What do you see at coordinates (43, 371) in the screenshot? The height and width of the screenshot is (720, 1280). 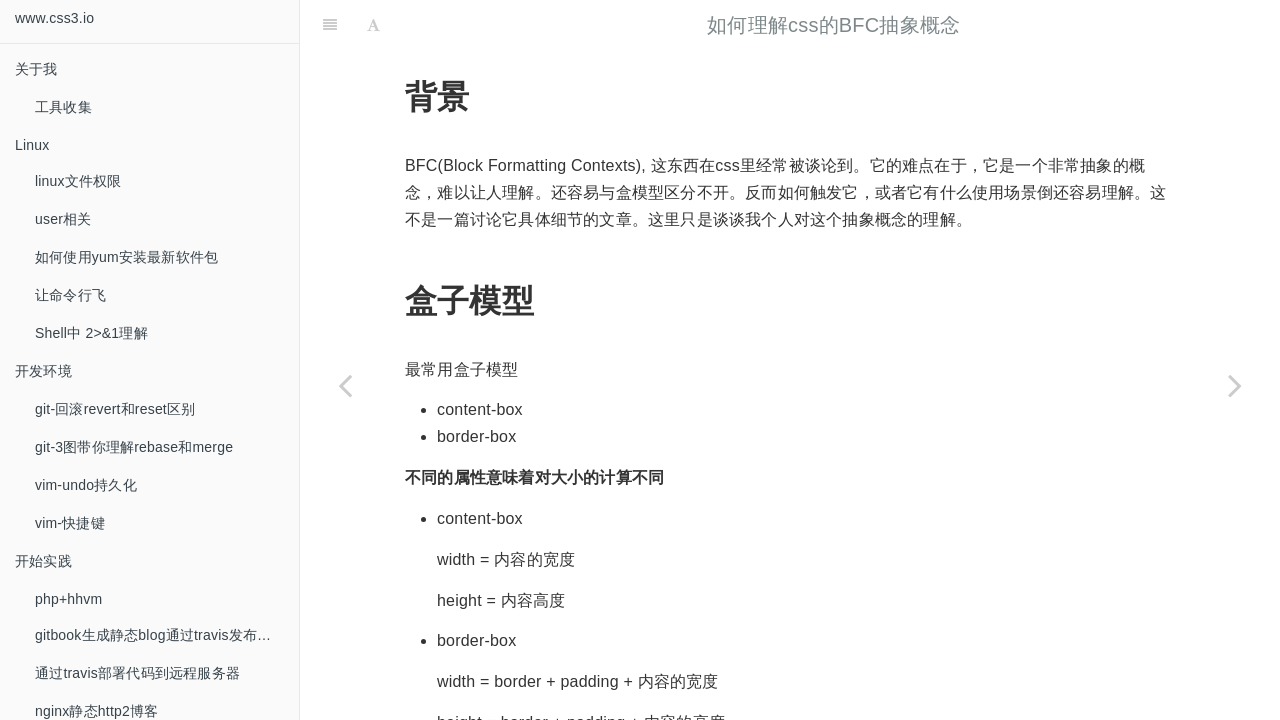 I see `开发环境` at bounding box center [43, 371].